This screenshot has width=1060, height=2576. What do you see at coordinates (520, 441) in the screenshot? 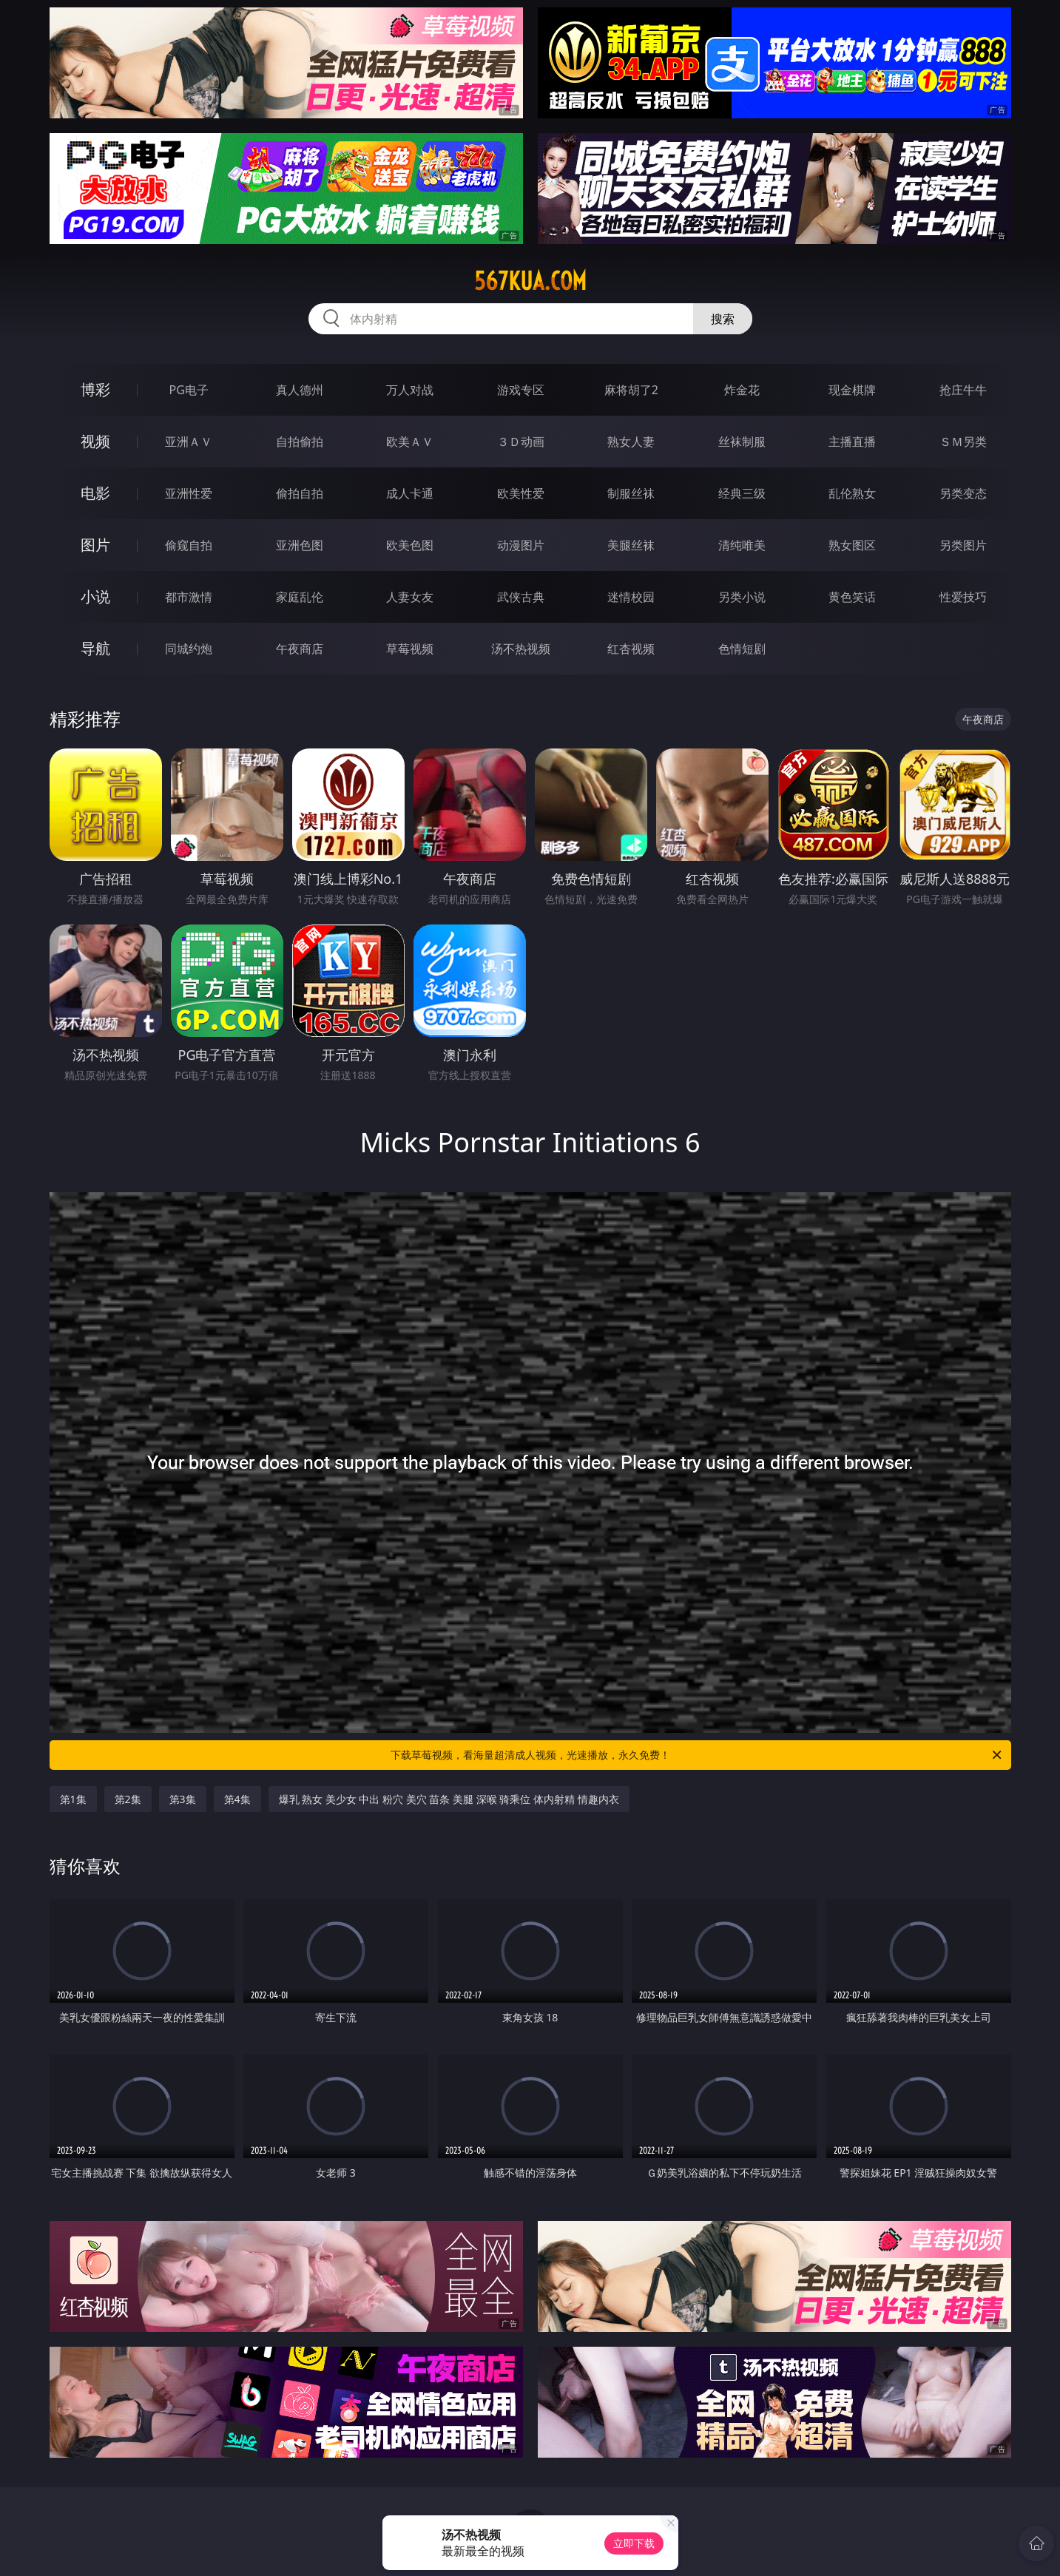
I see `３Ｄ动画` at bounding box center [520, 441].